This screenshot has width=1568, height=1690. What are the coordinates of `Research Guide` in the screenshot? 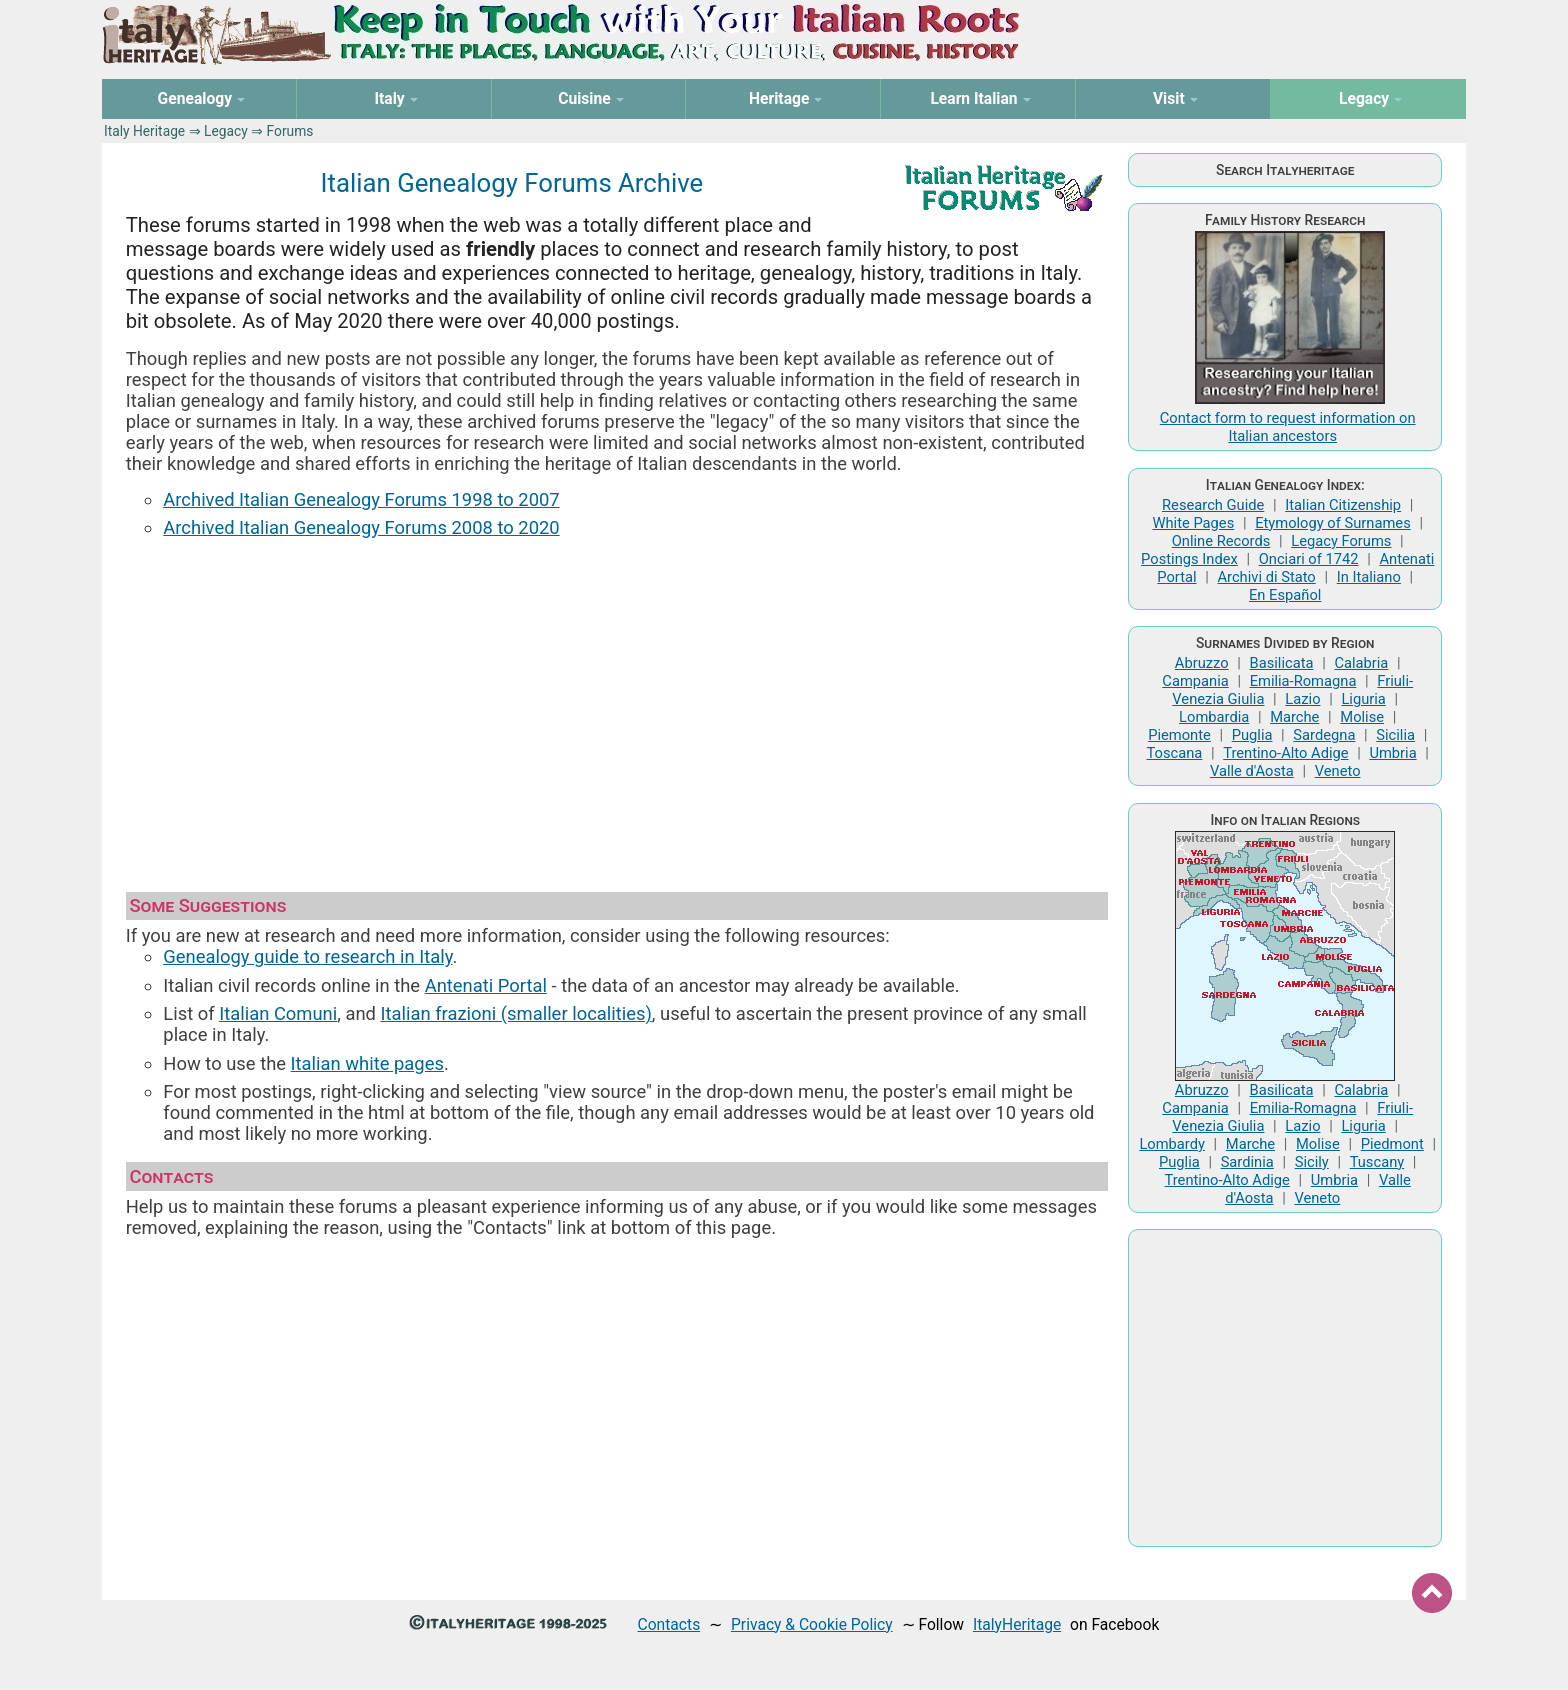 It's located at (1213, 505).